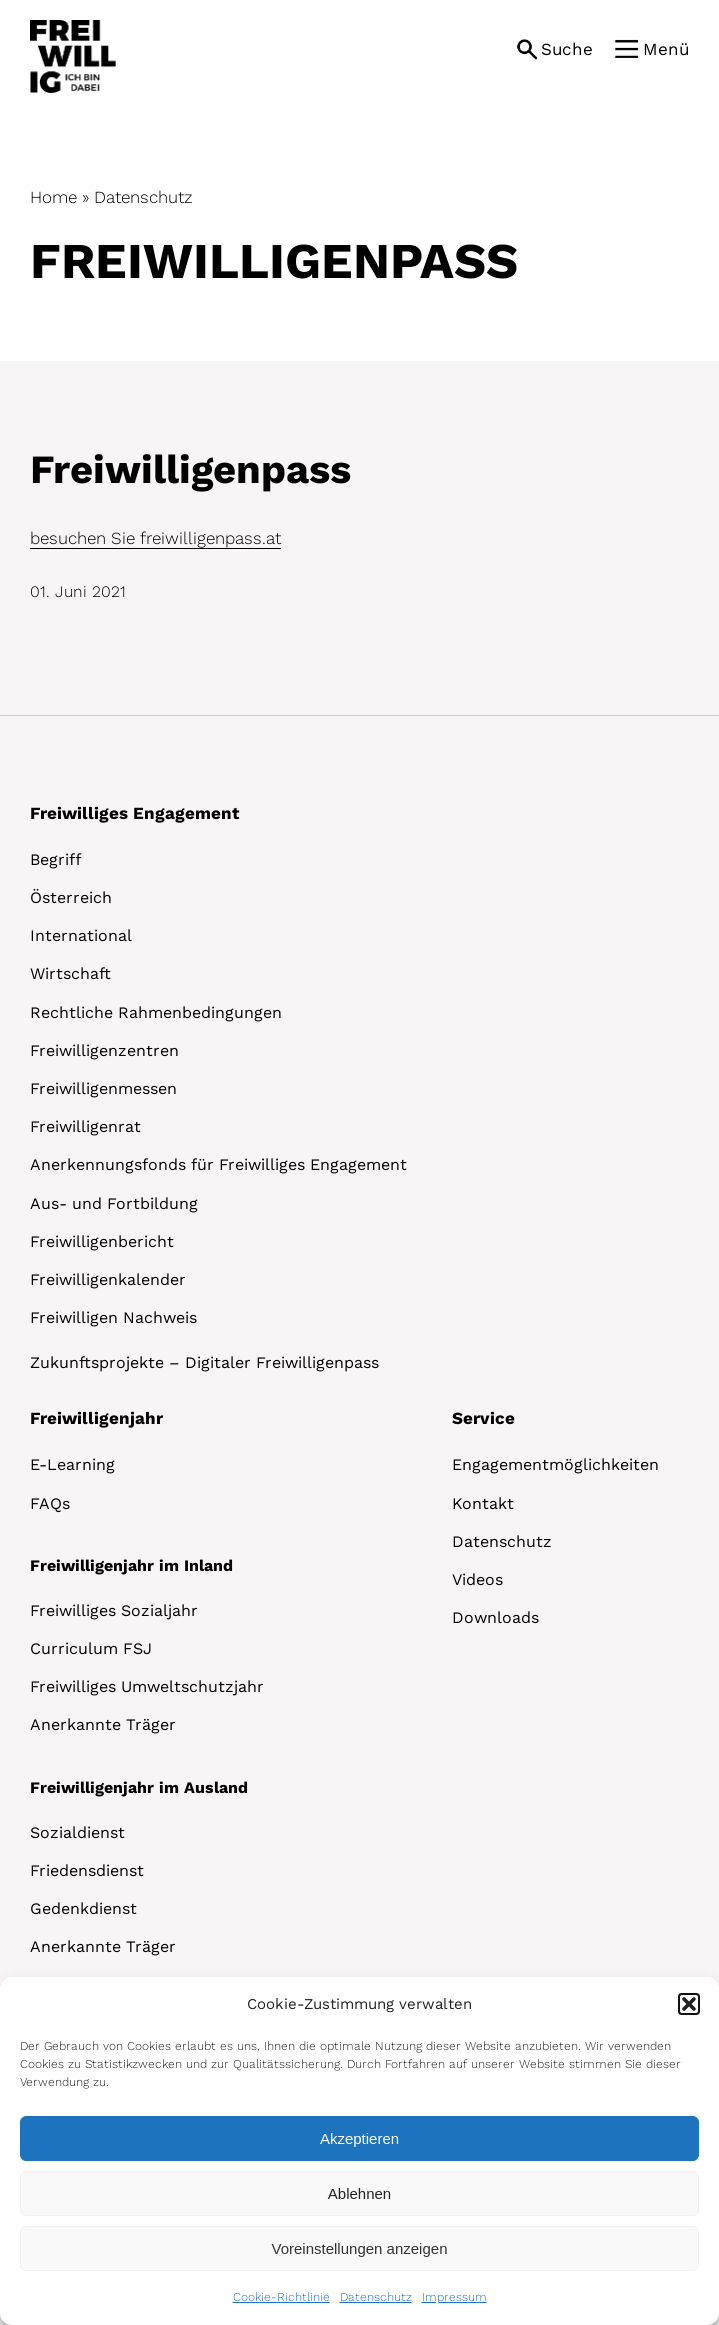  I want to click on Videos, so click(477, 1579).